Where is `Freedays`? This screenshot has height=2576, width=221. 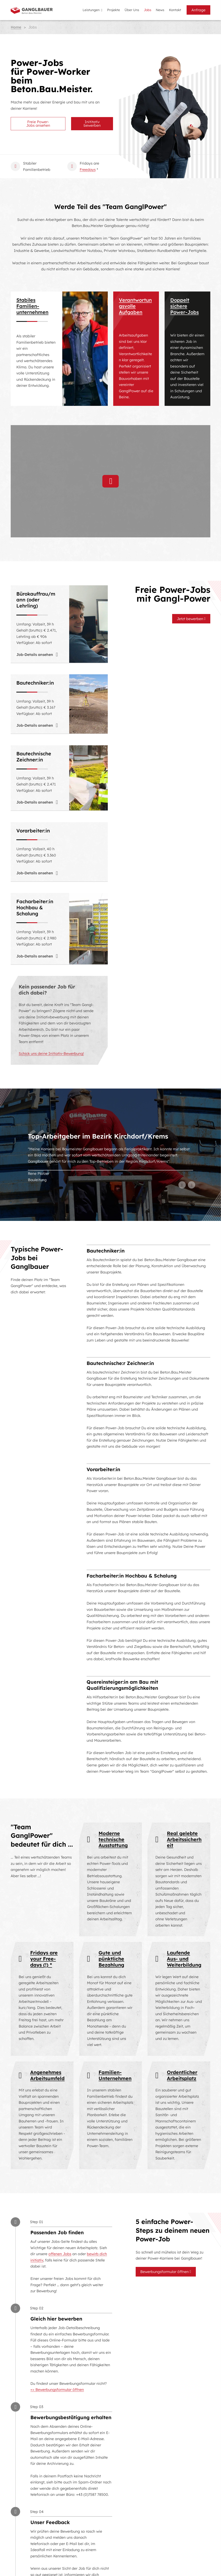 Freedays is located at coordinates (88, 169).